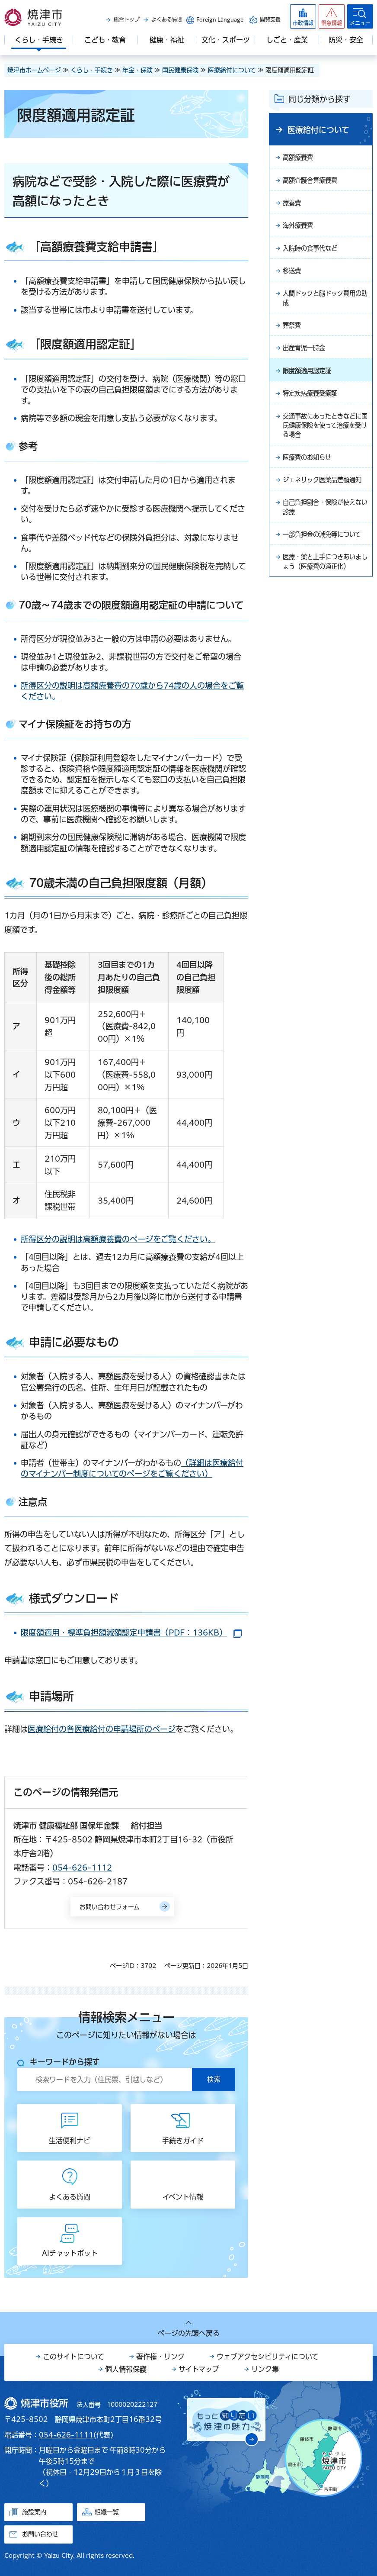  I want to click on 医療給付の各医療給付の申請場所のページ, so click(102, 1729).